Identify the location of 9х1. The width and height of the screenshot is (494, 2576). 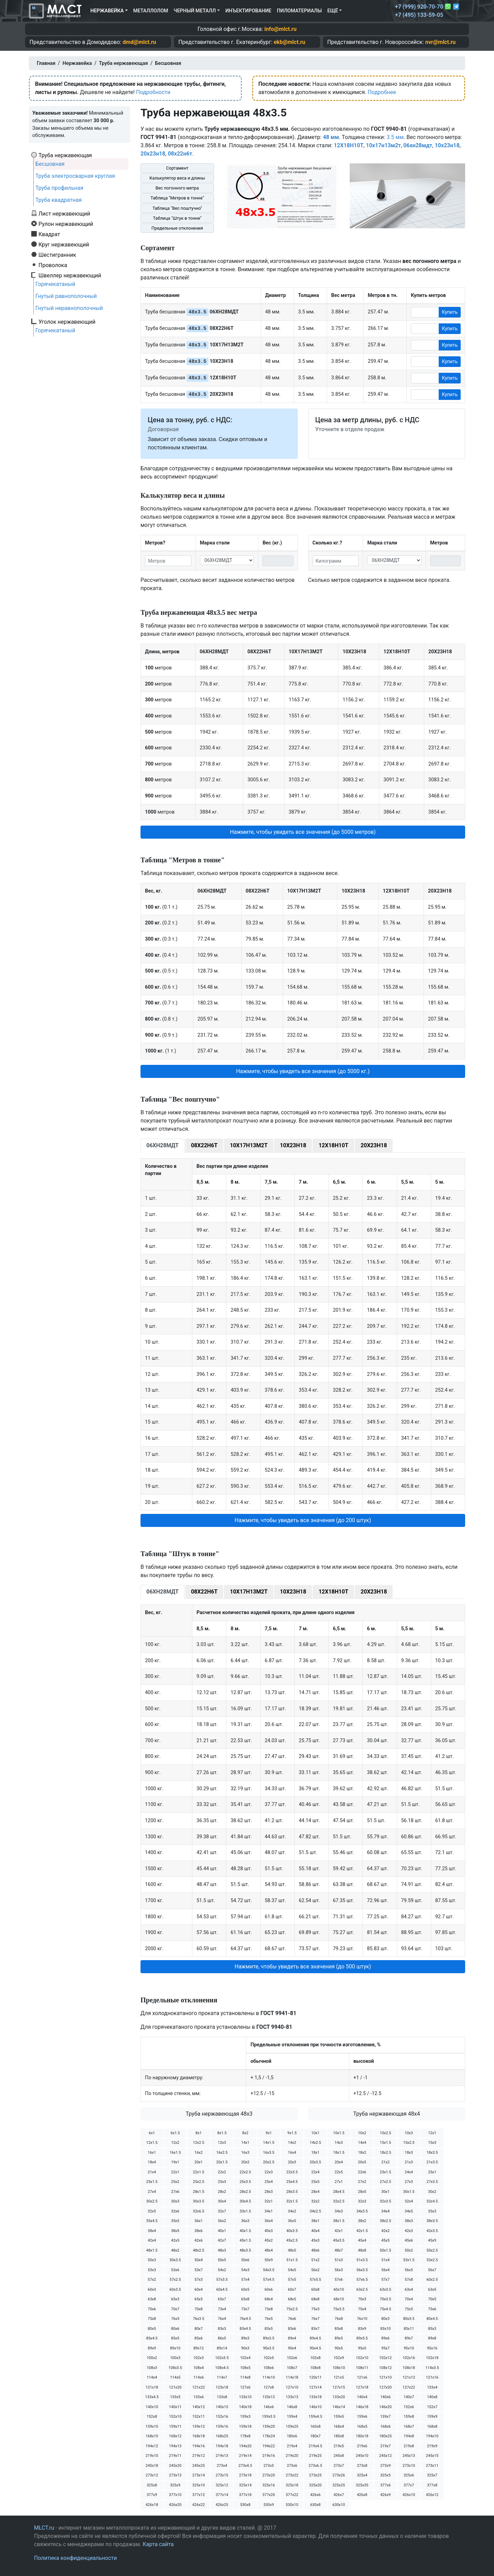
(269, 2133).